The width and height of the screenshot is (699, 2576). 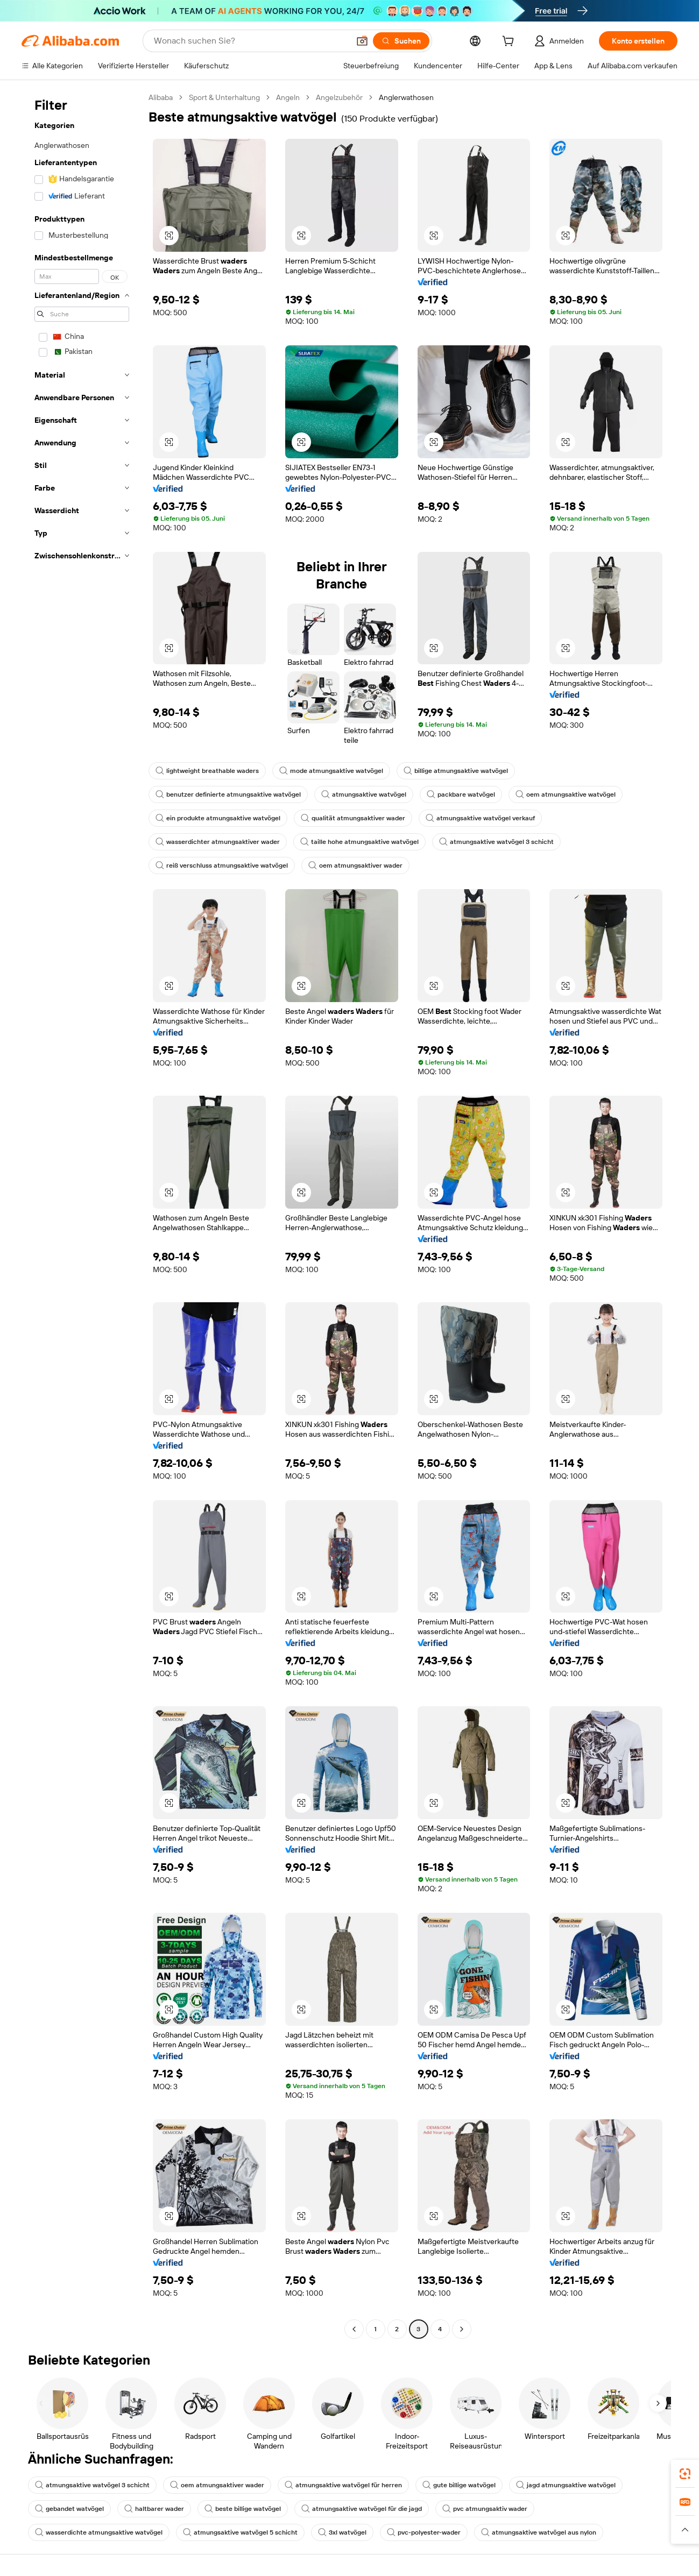 I want to click on billige atmungsaktive watvögel, so click(x=456, y=771).